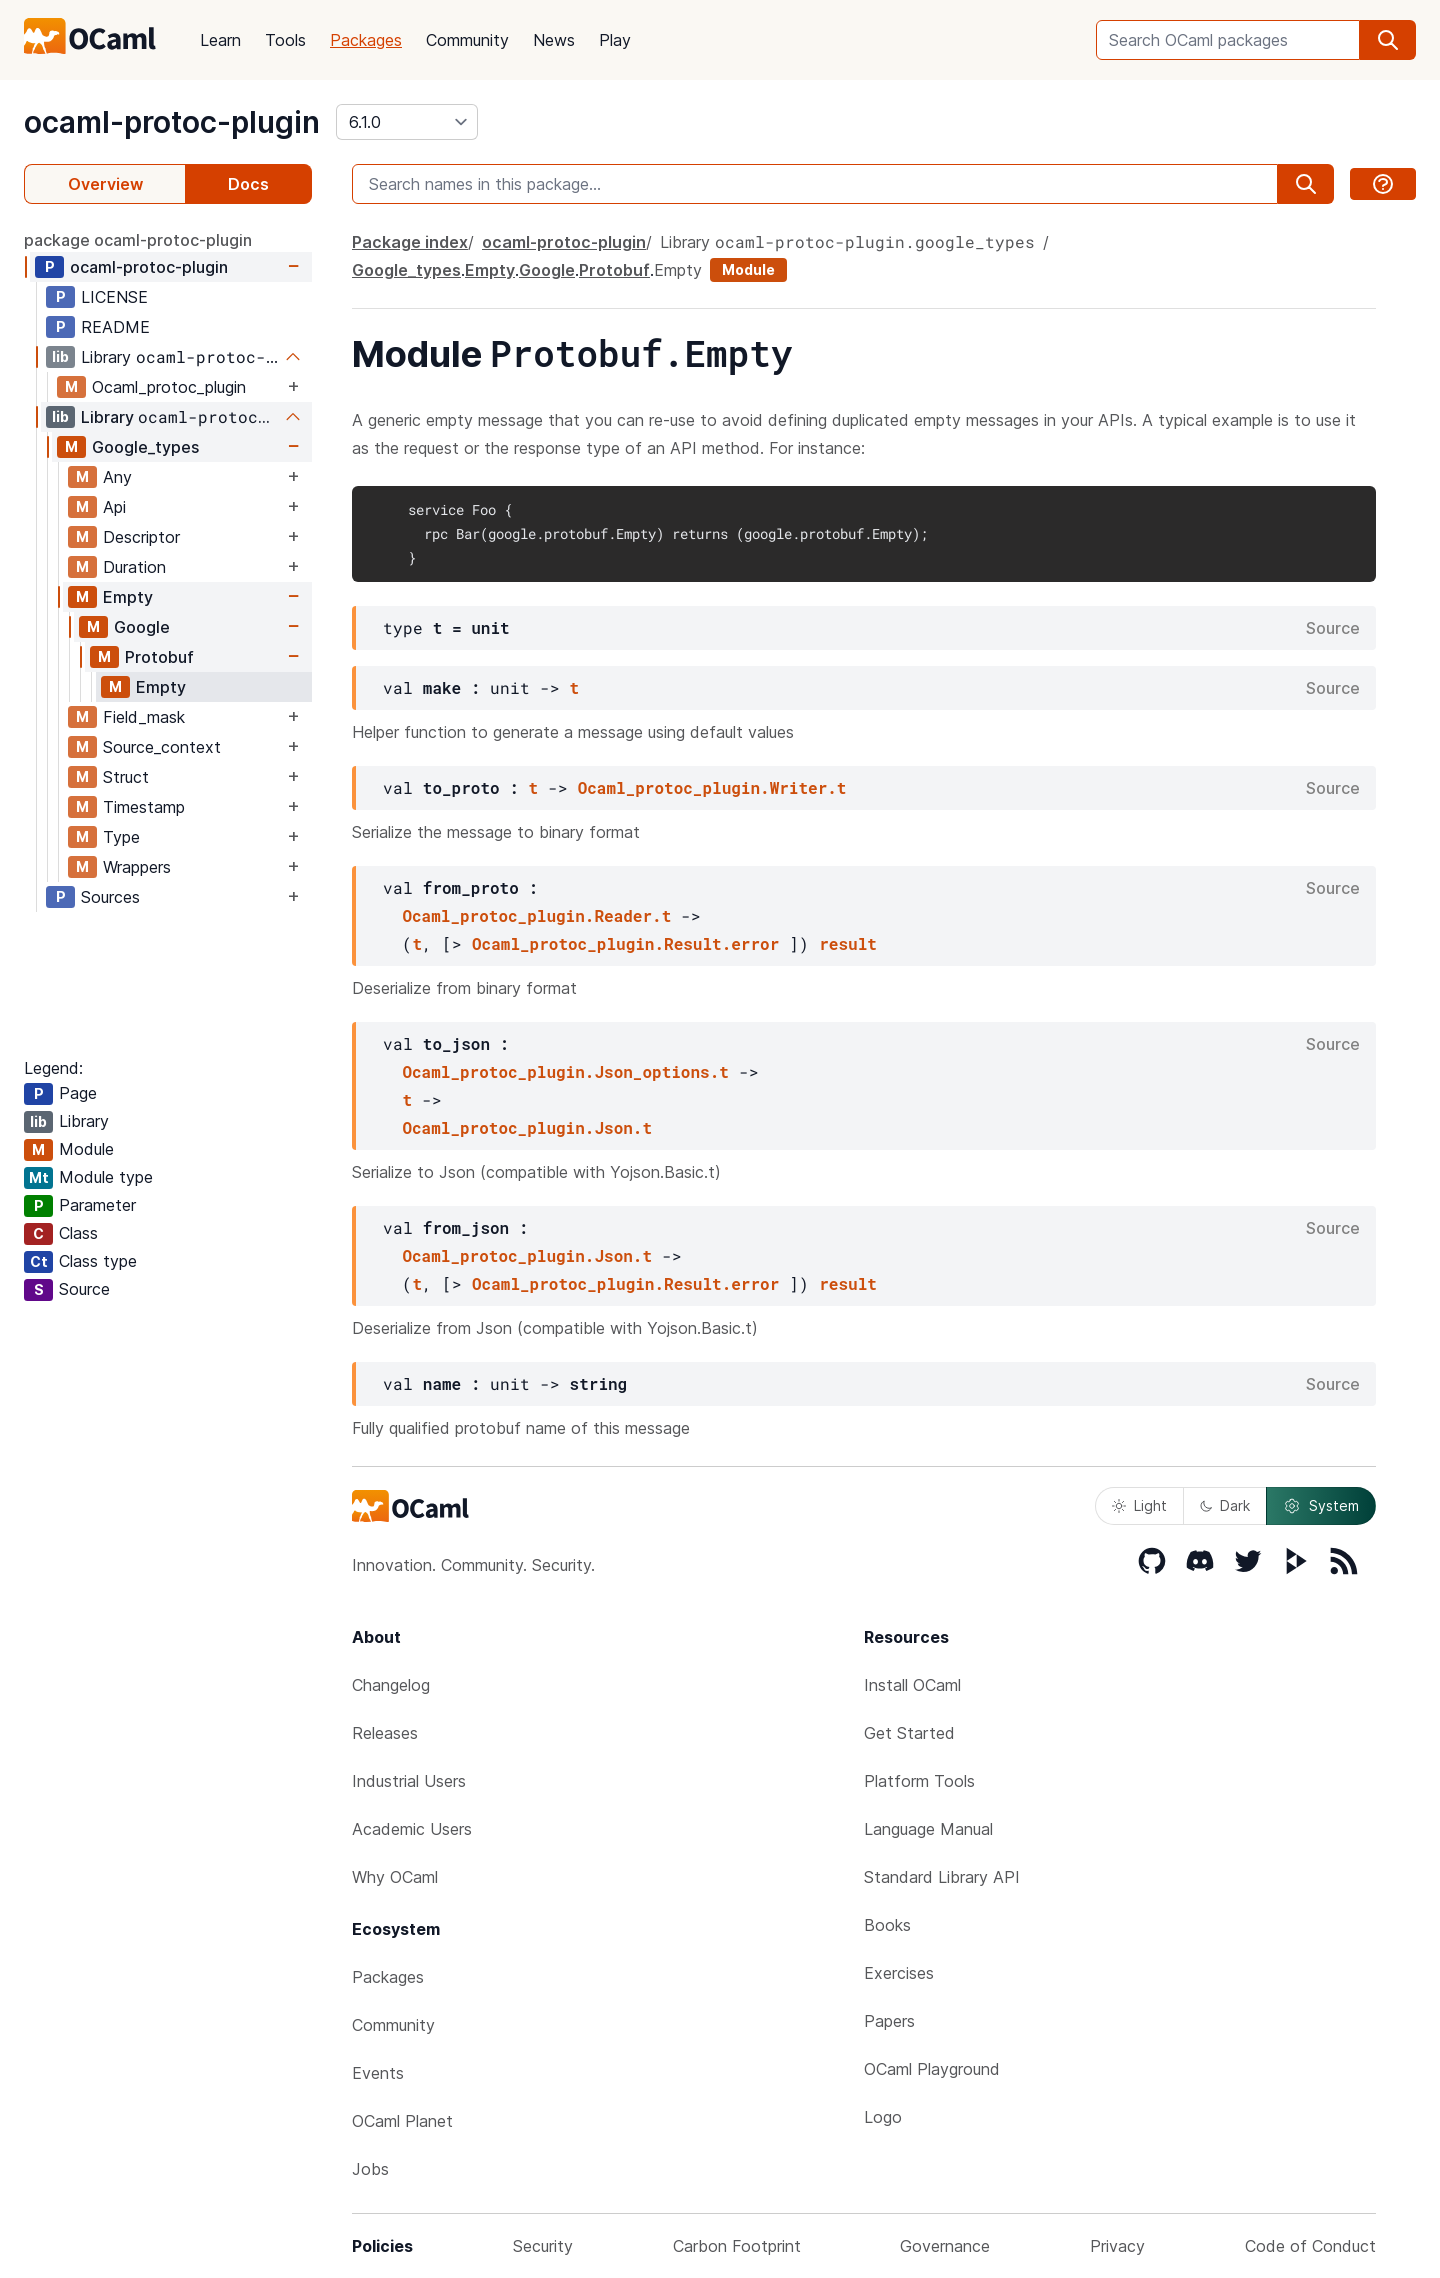 This screenshot has width=1440, height=2278. Describe the element at coordinates (248, 184) in the screenshot. I see `Docs` at that location.